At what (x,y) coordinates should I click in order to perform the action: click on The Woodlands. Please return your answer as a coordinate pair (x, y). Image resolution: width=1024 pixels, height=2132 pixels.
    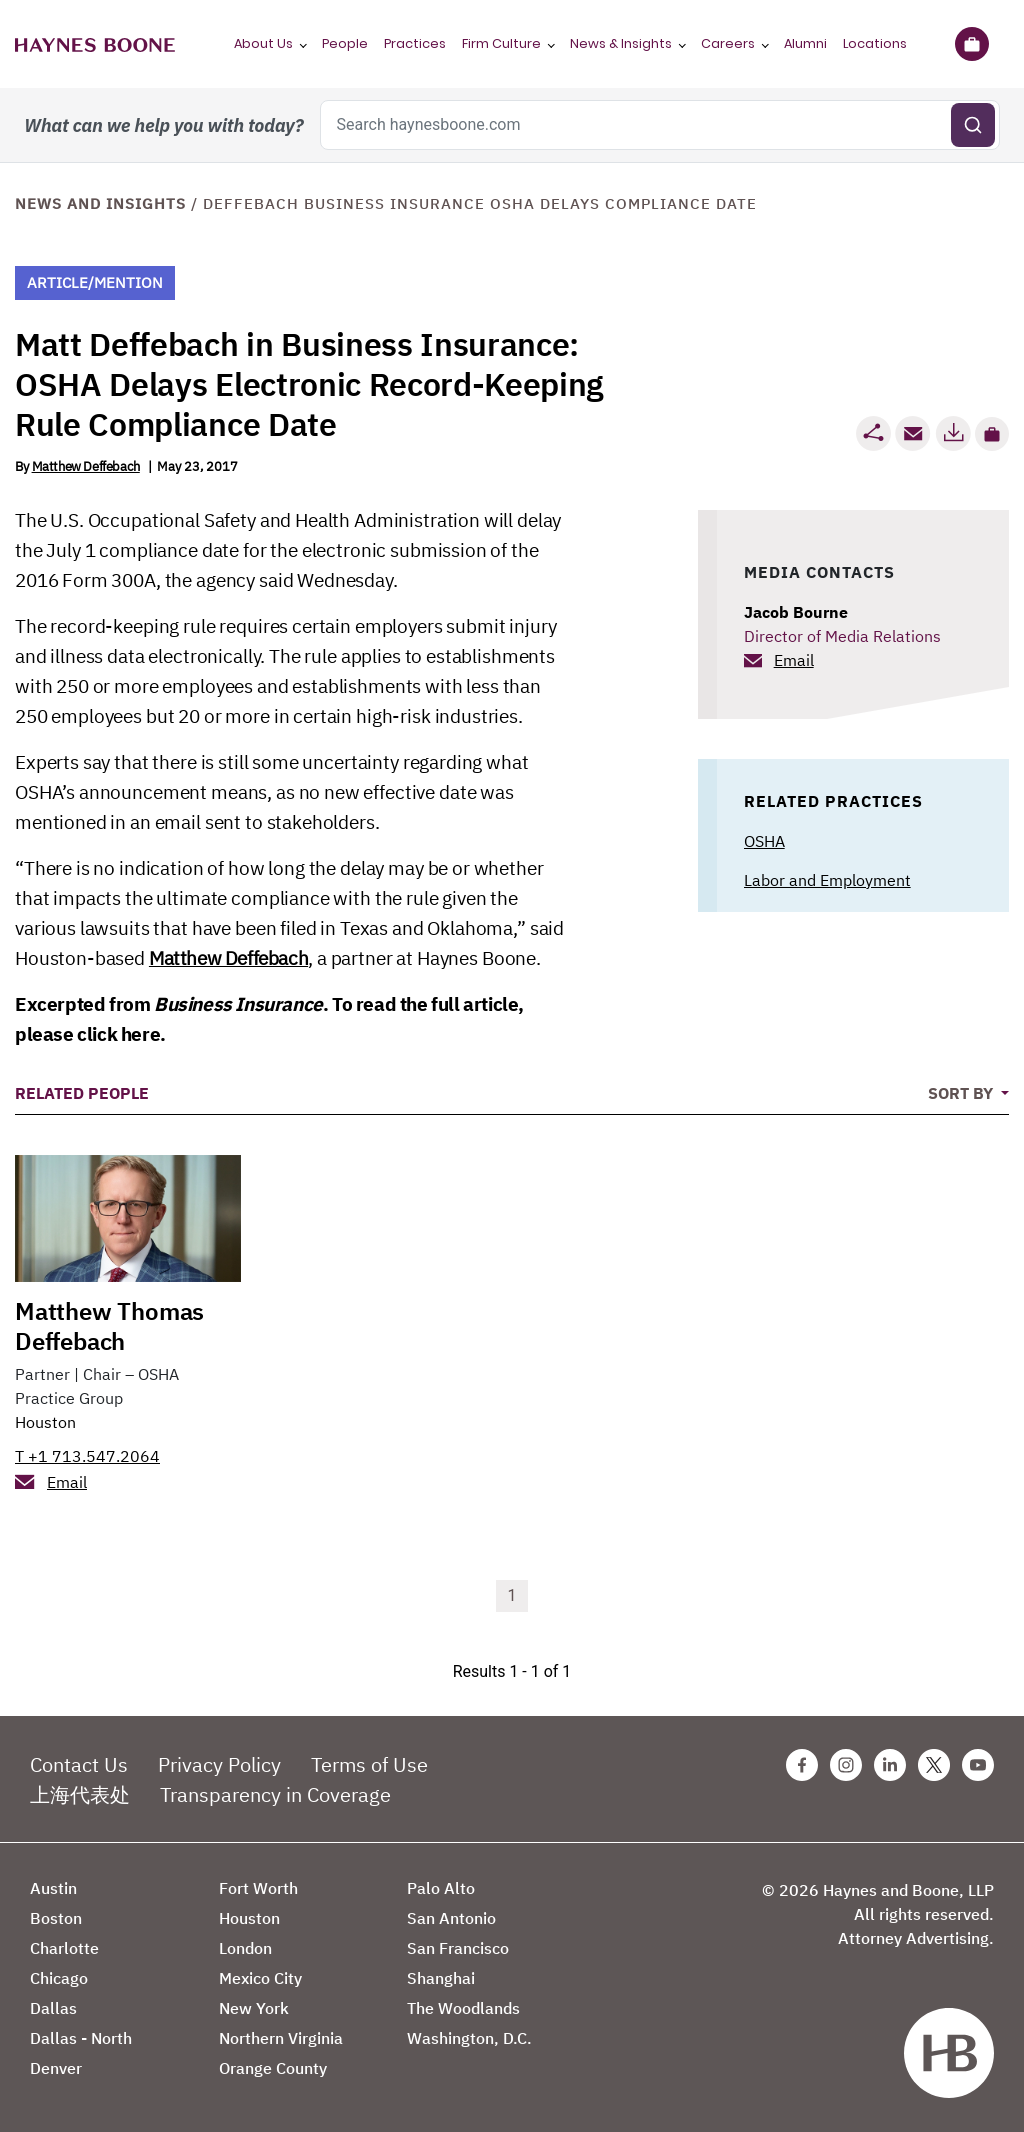
    Looking at the image, I should click on (463, 2008).